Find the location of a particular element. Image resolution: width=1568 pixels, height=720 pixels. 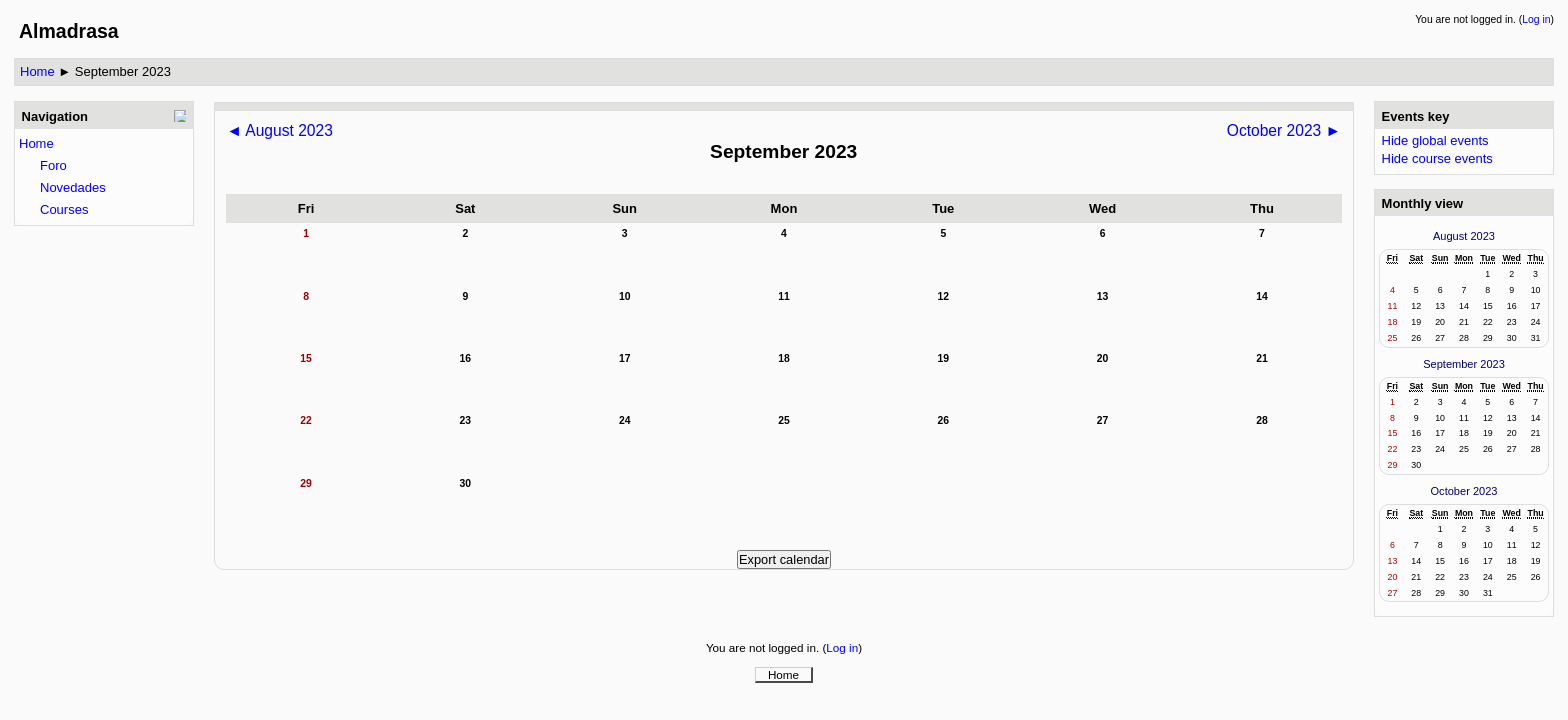

Foro is located at coordinates (53, 165).